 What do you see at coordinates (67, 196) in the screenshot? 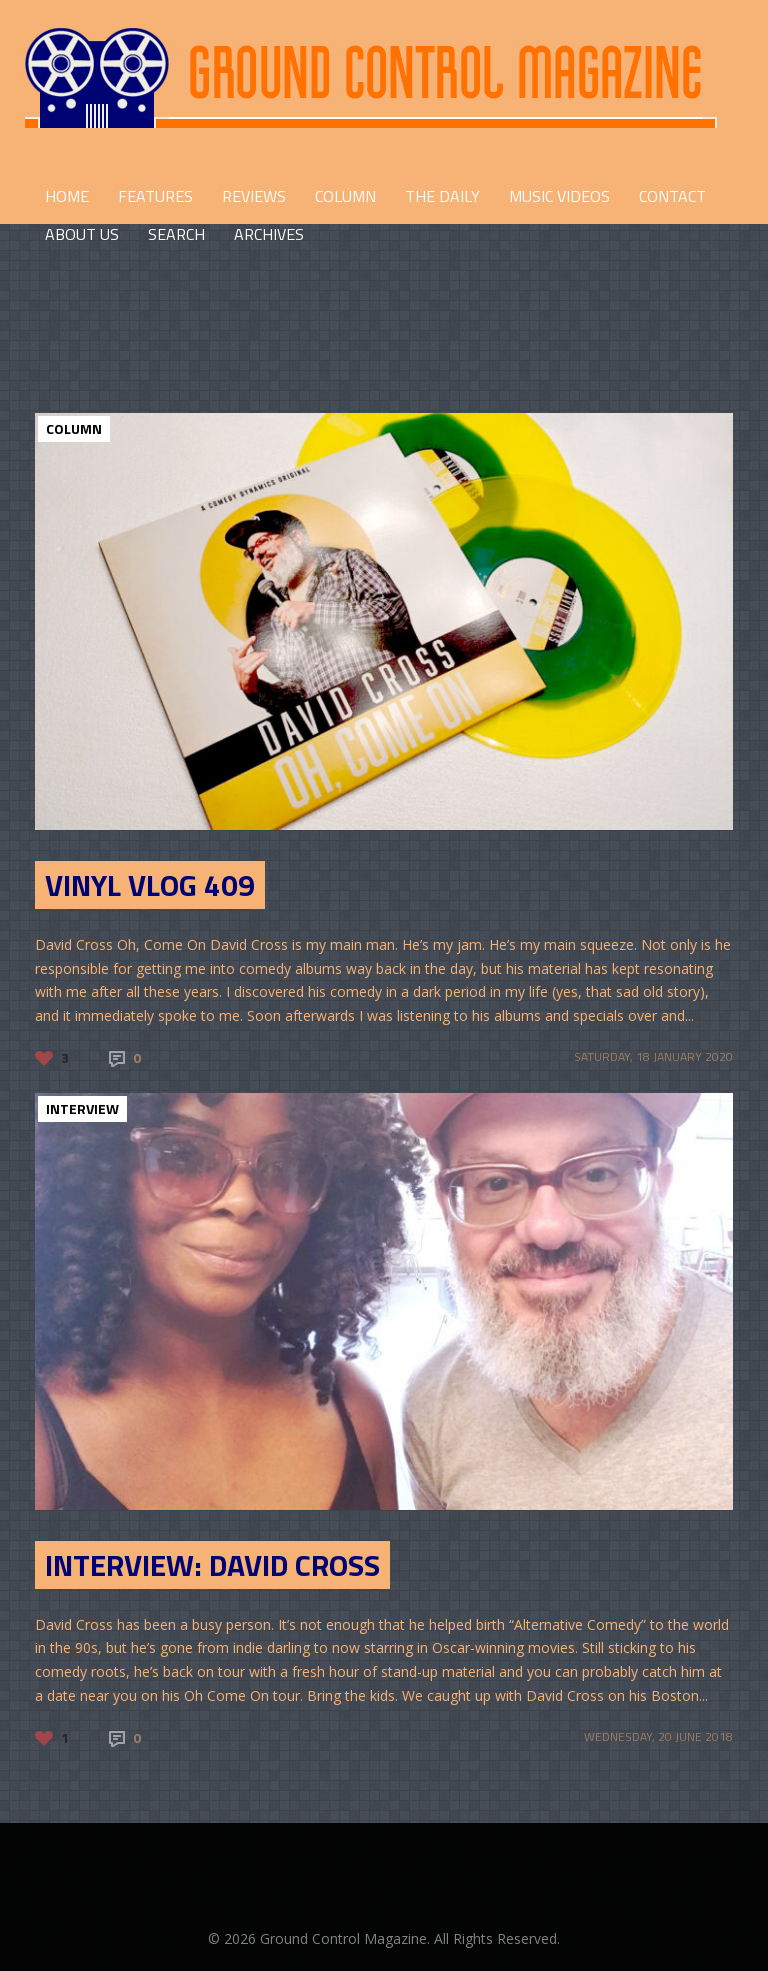
I see `HOME` at bounding box center [67, 196].